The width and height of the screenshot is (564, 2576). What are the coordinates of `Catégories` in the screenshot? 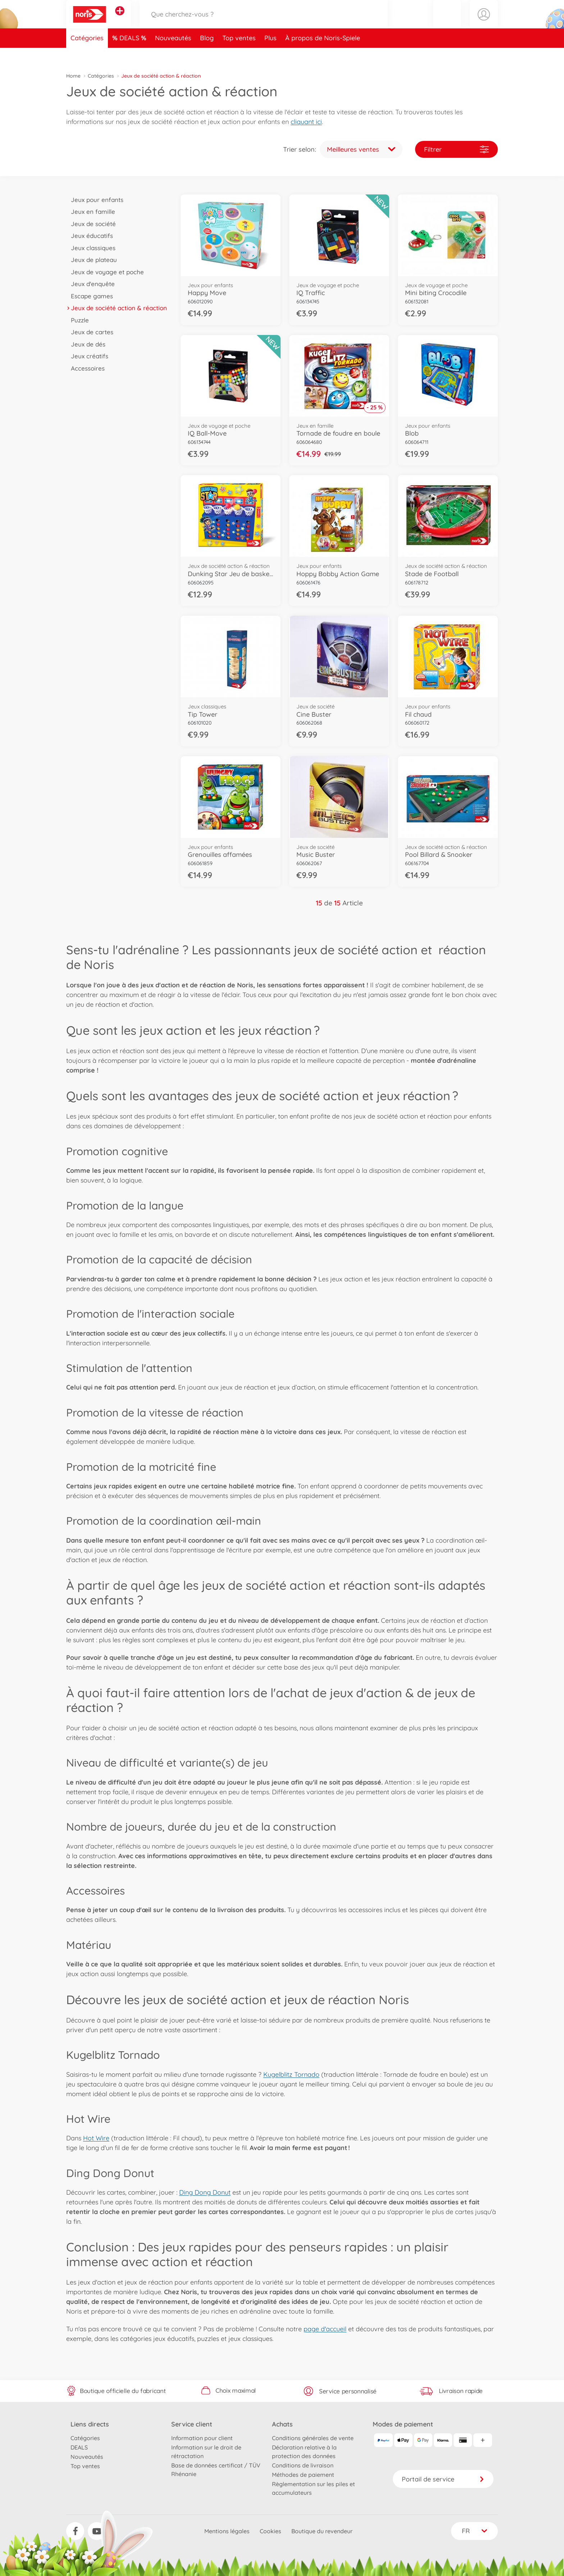 It's located at (87, 55).